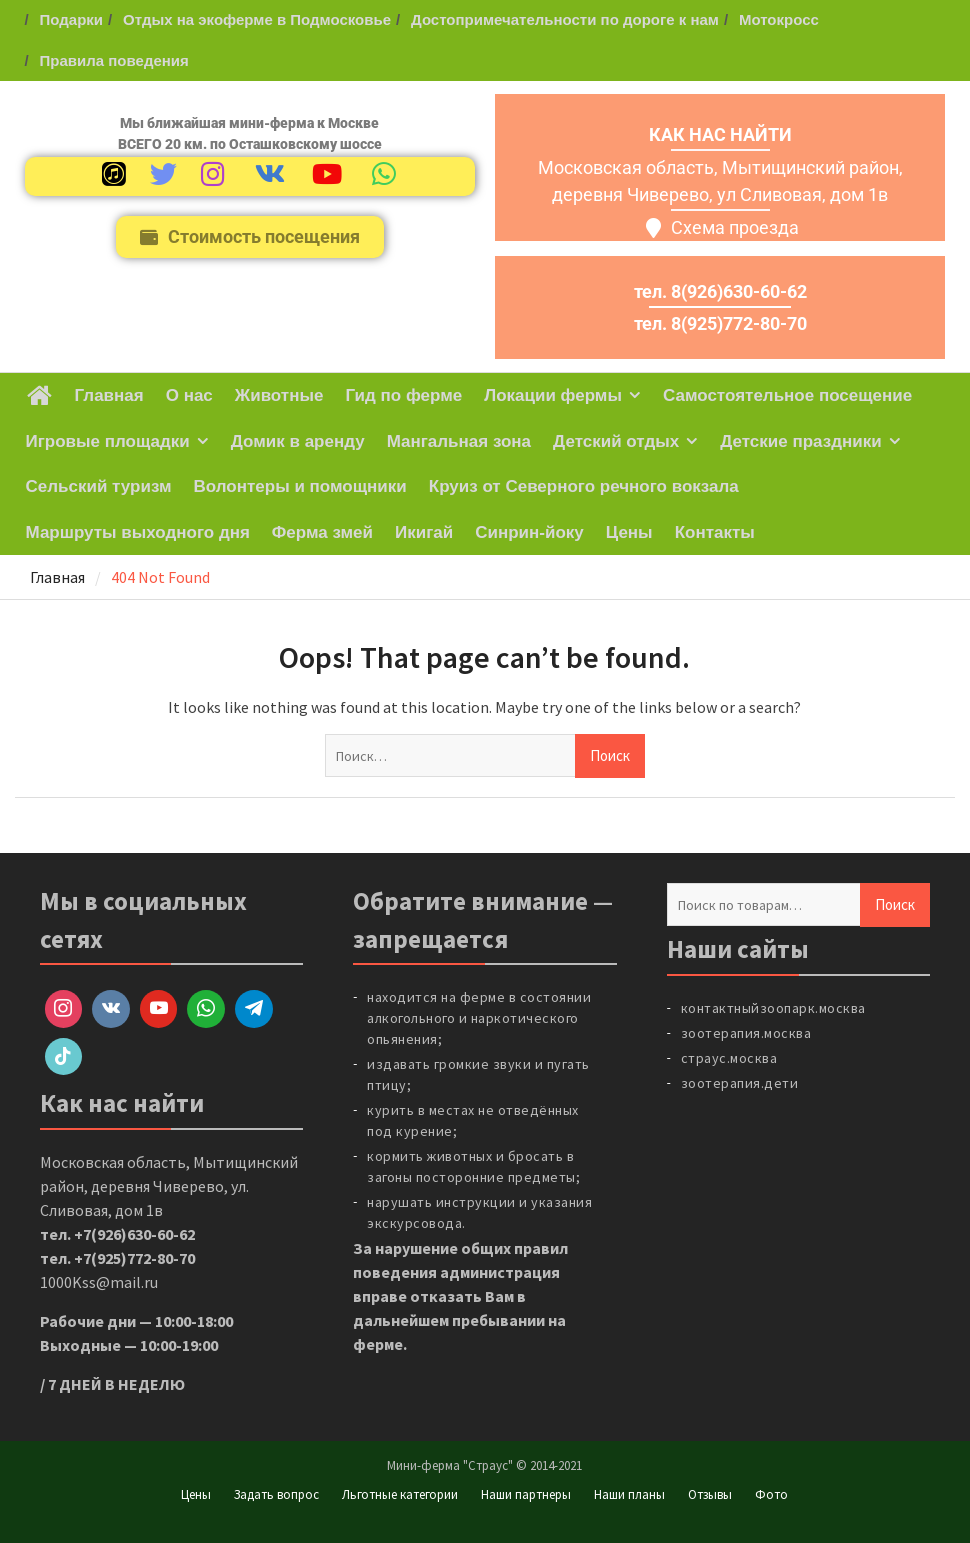  What do you see at coordinates (584, 486) in the screenshot?
I see `Круиз от Северного речного вокзала` at bounding box center [584, 486].